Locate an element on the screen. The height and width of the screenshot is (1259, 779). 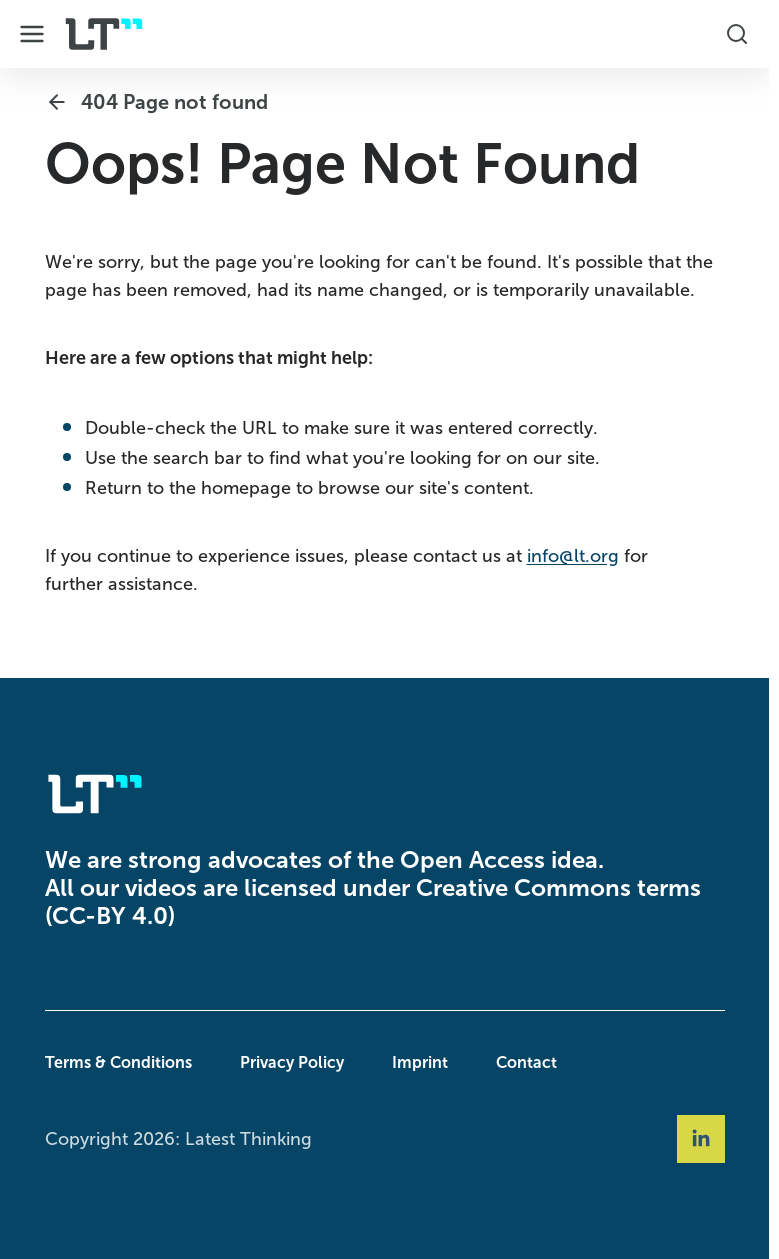
[Toggle Search Box] is located at coordinates (737, 34).